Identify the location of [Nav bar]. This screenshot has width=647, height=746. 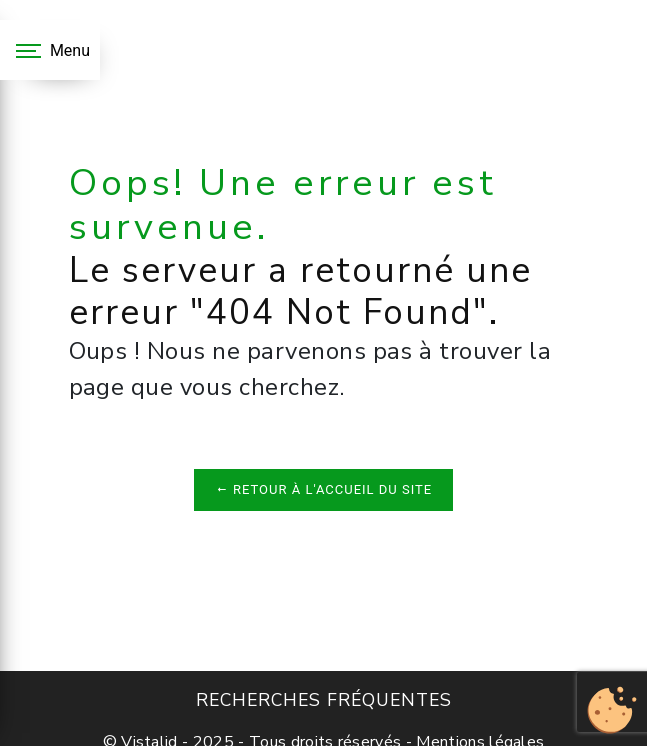
(50, 50).